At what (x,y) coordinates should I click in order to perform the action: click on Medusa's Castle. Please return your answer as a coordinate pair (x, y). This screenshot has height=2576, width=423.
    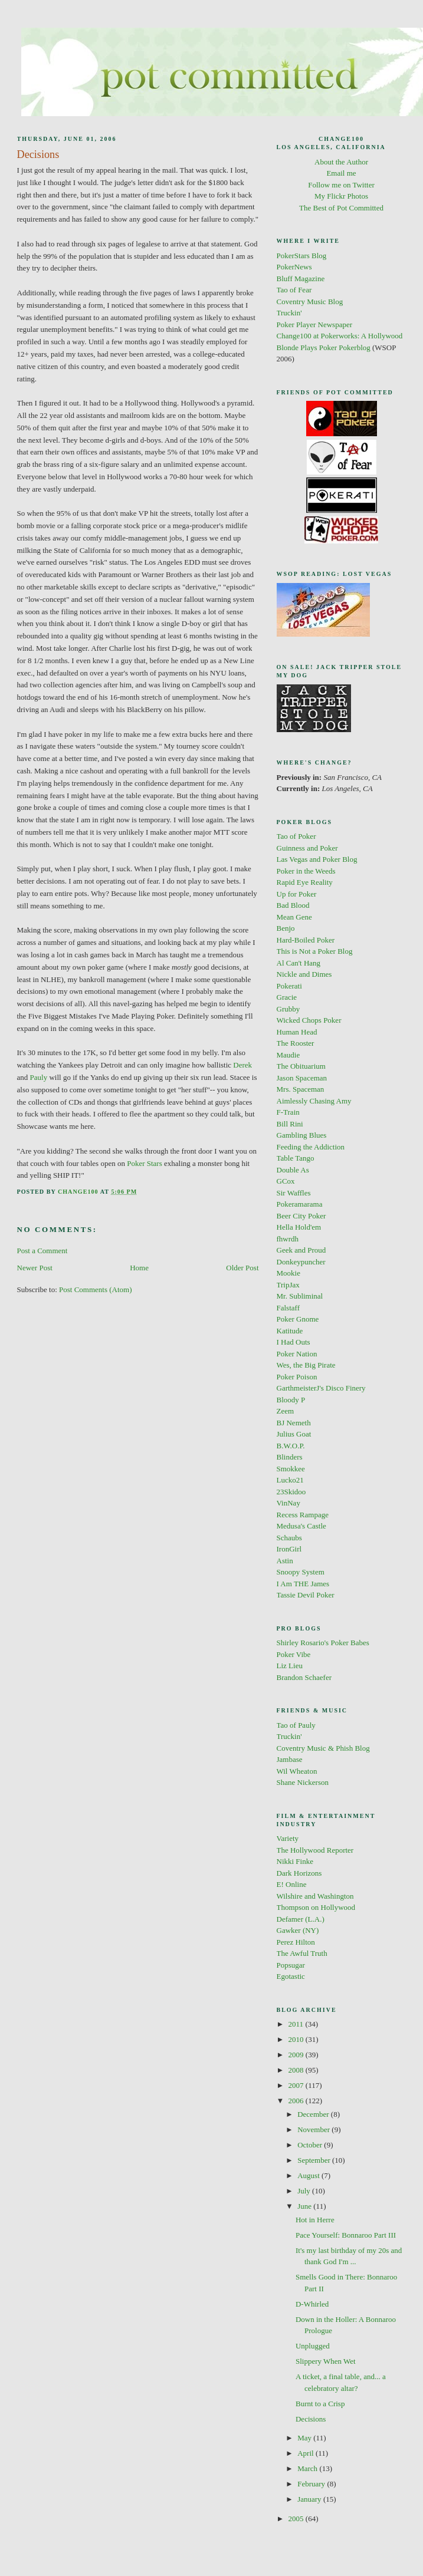
    Looking at the image, I should click on (301, 1525).